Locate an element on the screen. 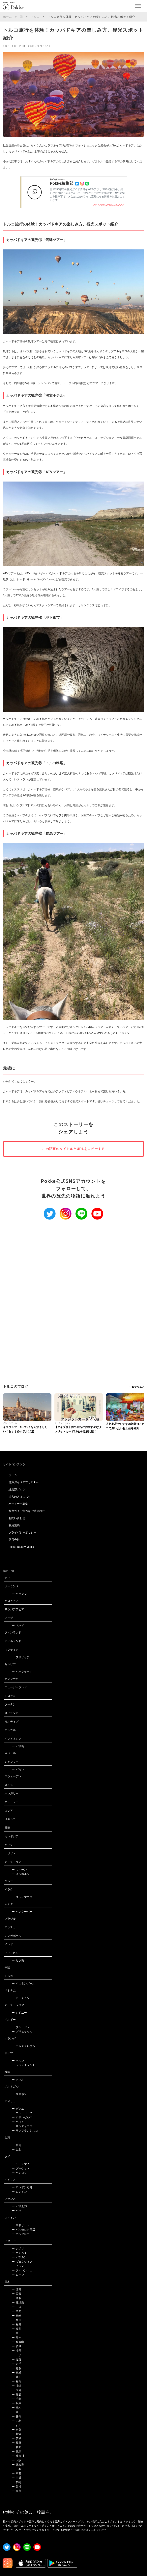 The width and height of the screenshot is (147, 2576). 宮城 is located at coordinates (16, 2372).